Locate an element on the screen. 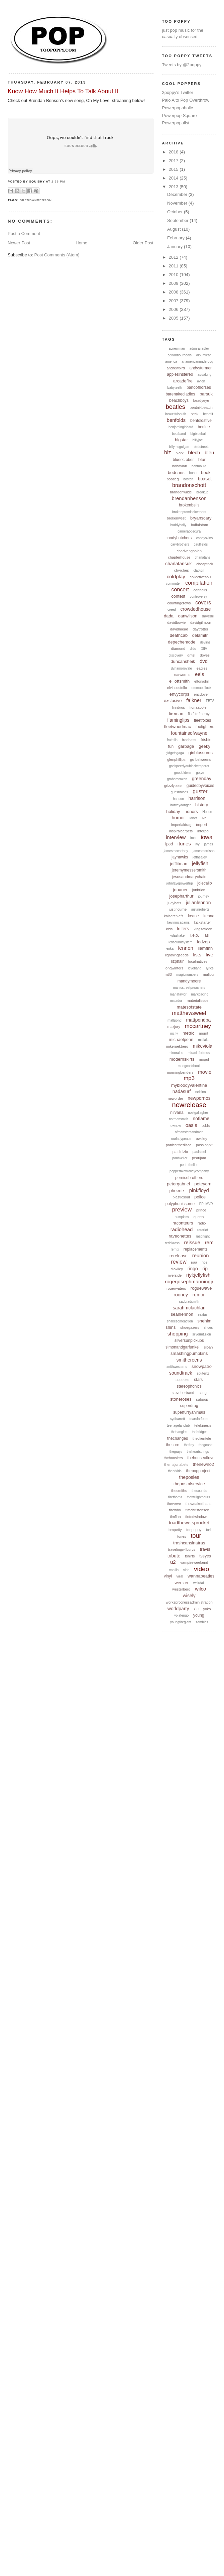 The height and width of the screenshot is (2576, 224). compilation is located at coordinates (198, 583).